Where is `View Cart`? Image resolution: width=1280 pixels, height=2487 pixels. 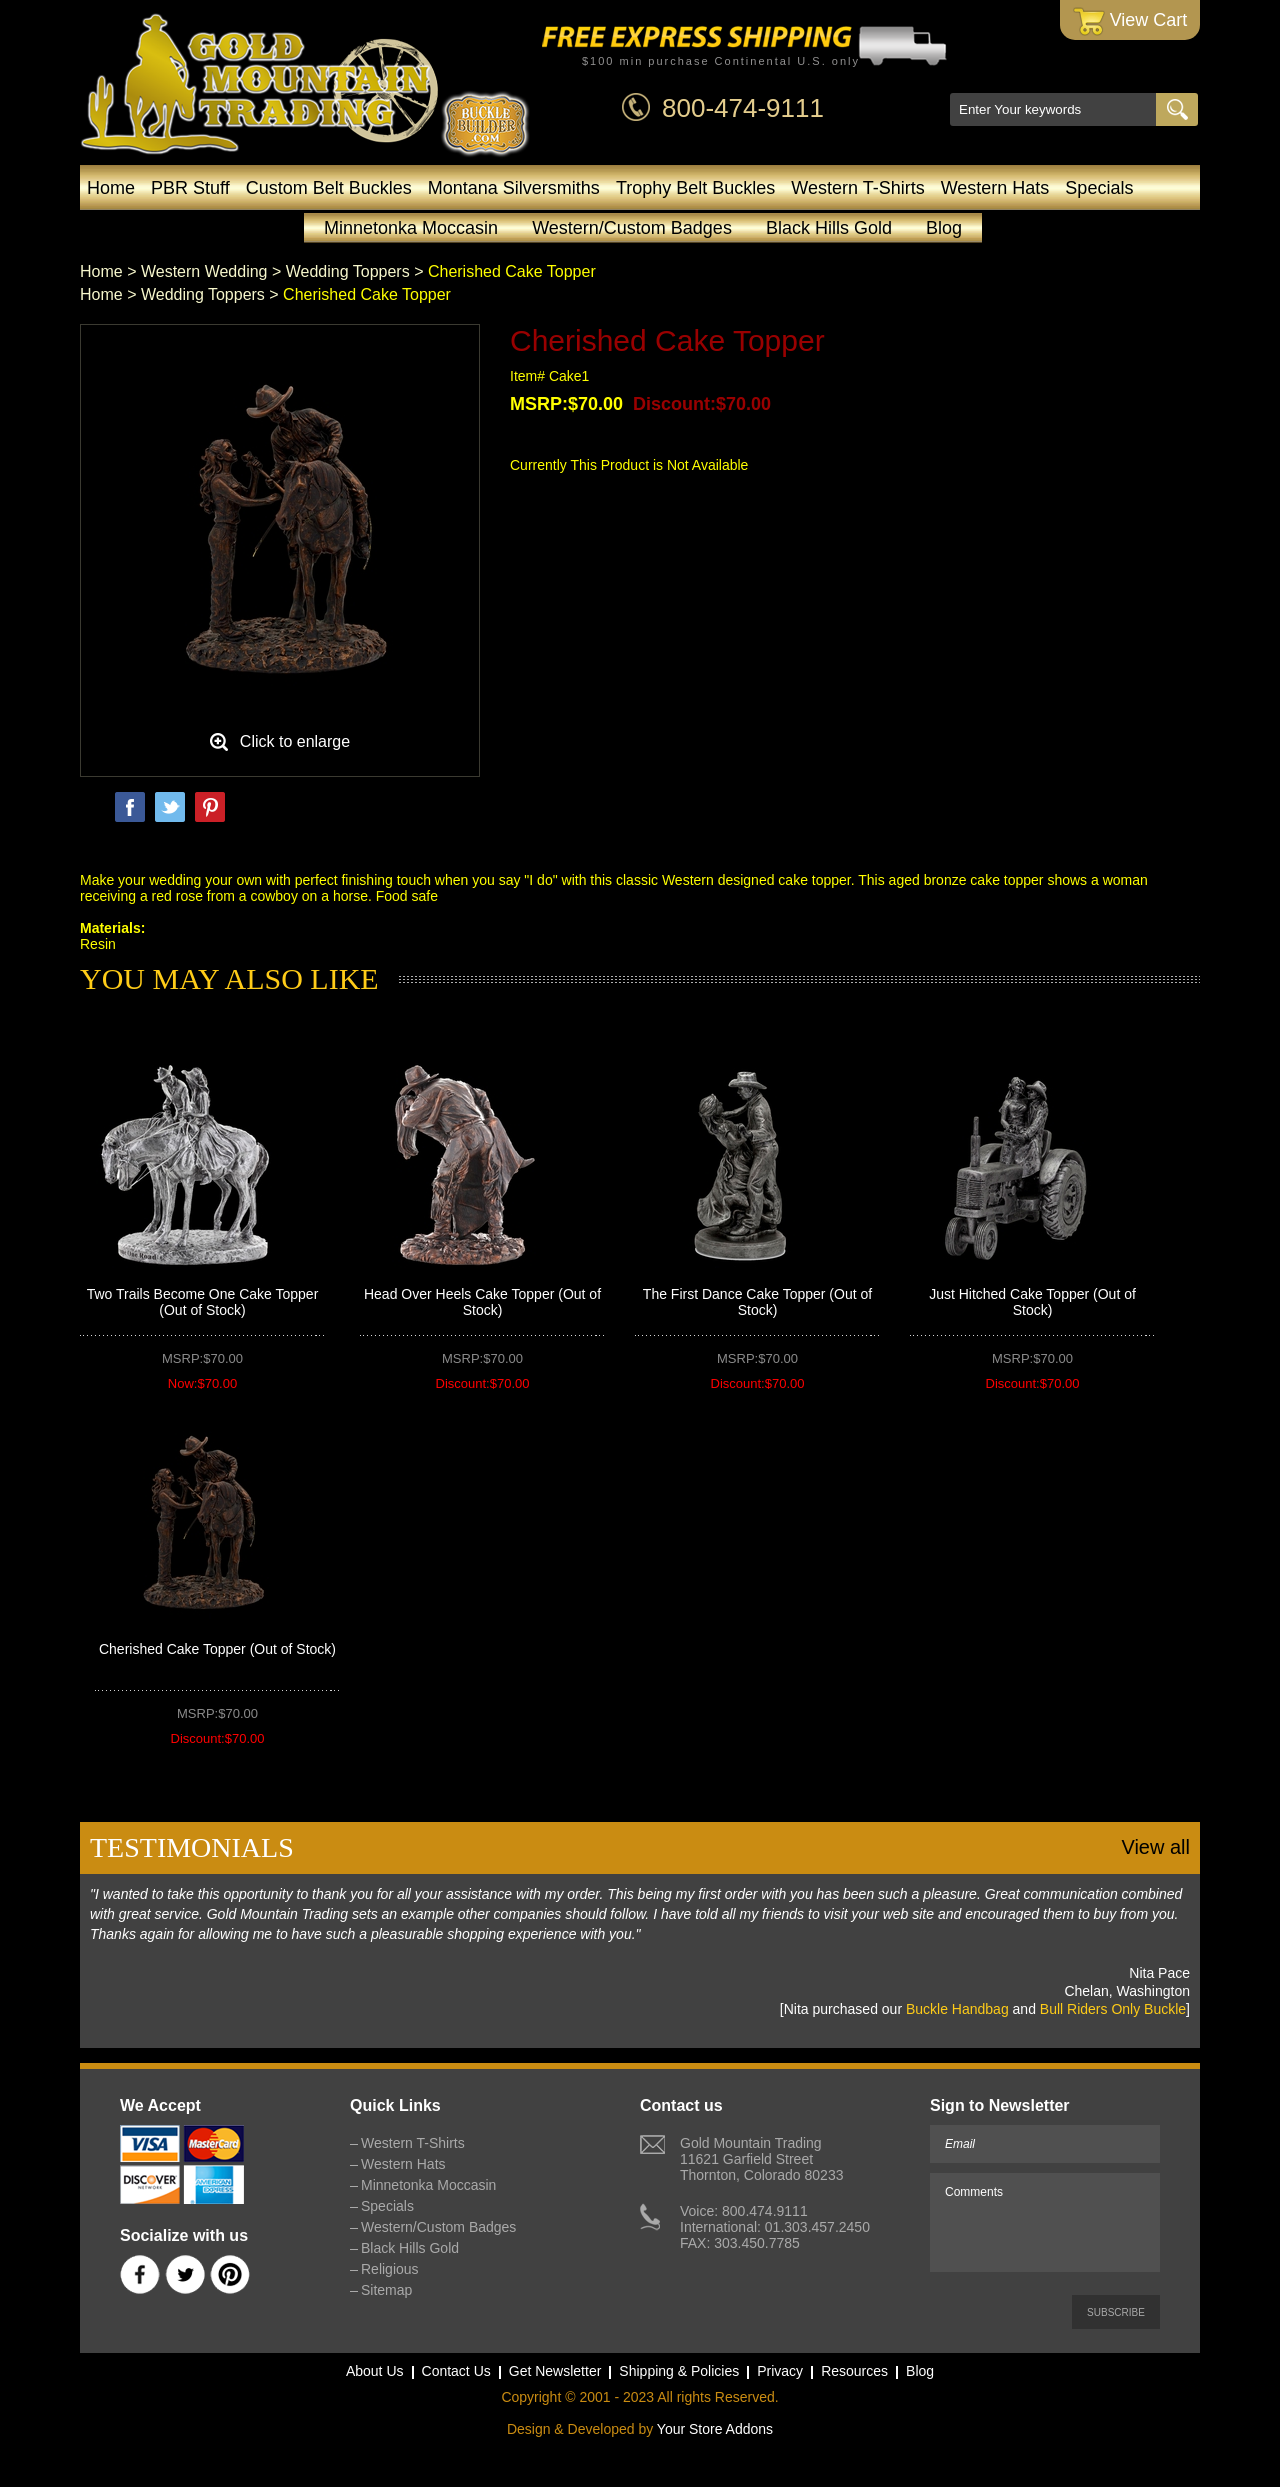 View Cart is located at coordinates (1130, 21).